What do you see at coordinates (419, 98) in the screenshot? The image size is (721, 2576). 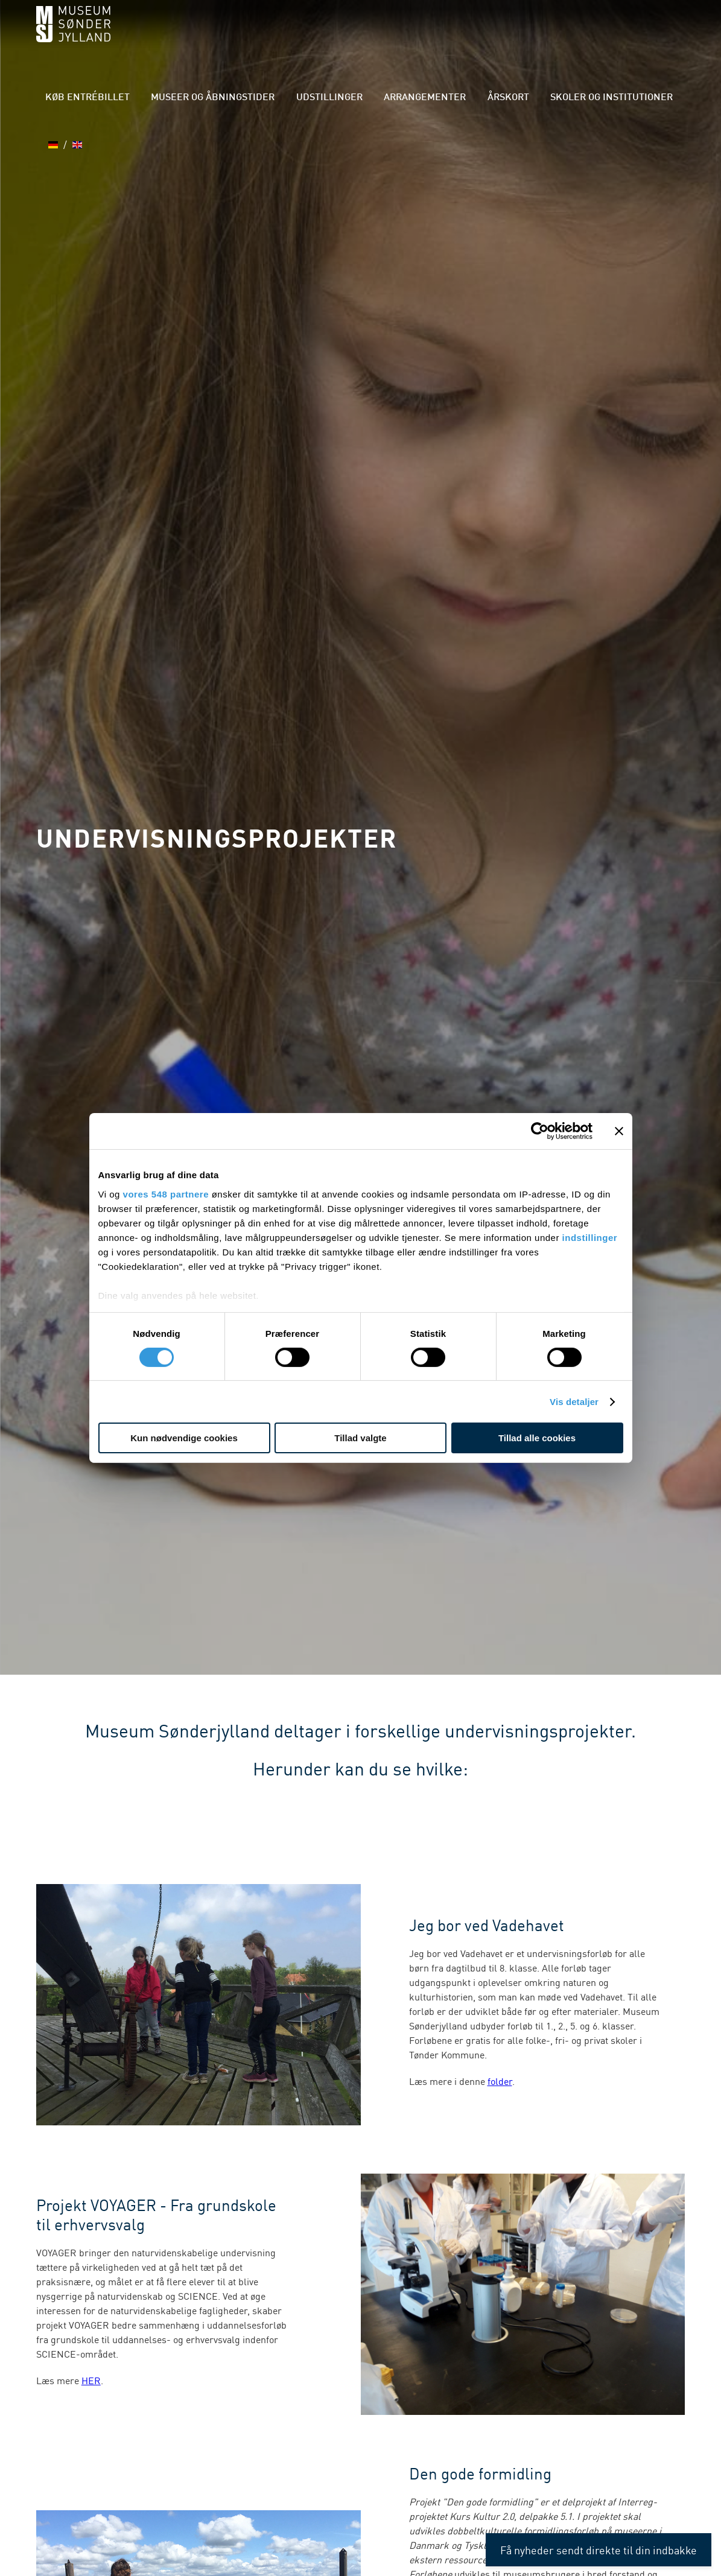 I see `Arrangementer` at bounding box center [419, 98].